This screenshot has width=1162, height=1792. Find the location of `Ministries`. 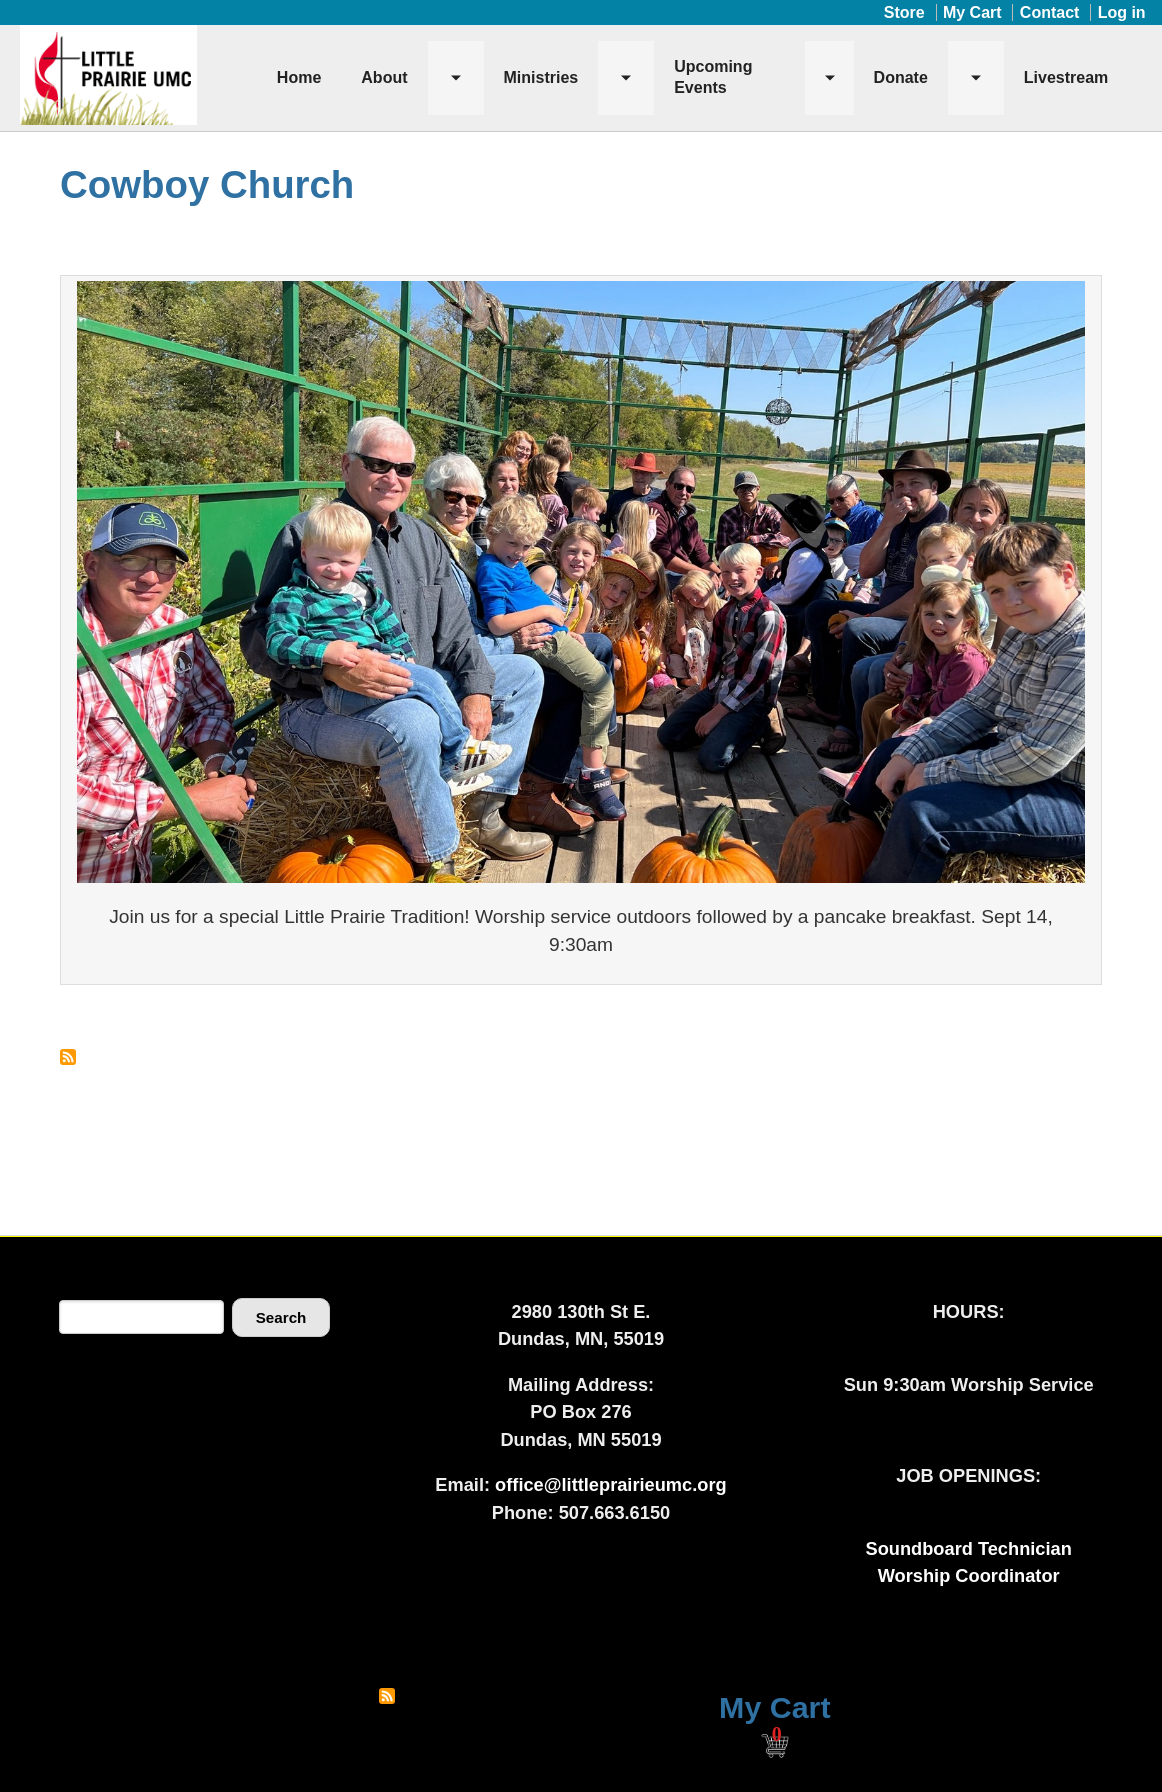

Ministries is located at coordinates (541, 77).